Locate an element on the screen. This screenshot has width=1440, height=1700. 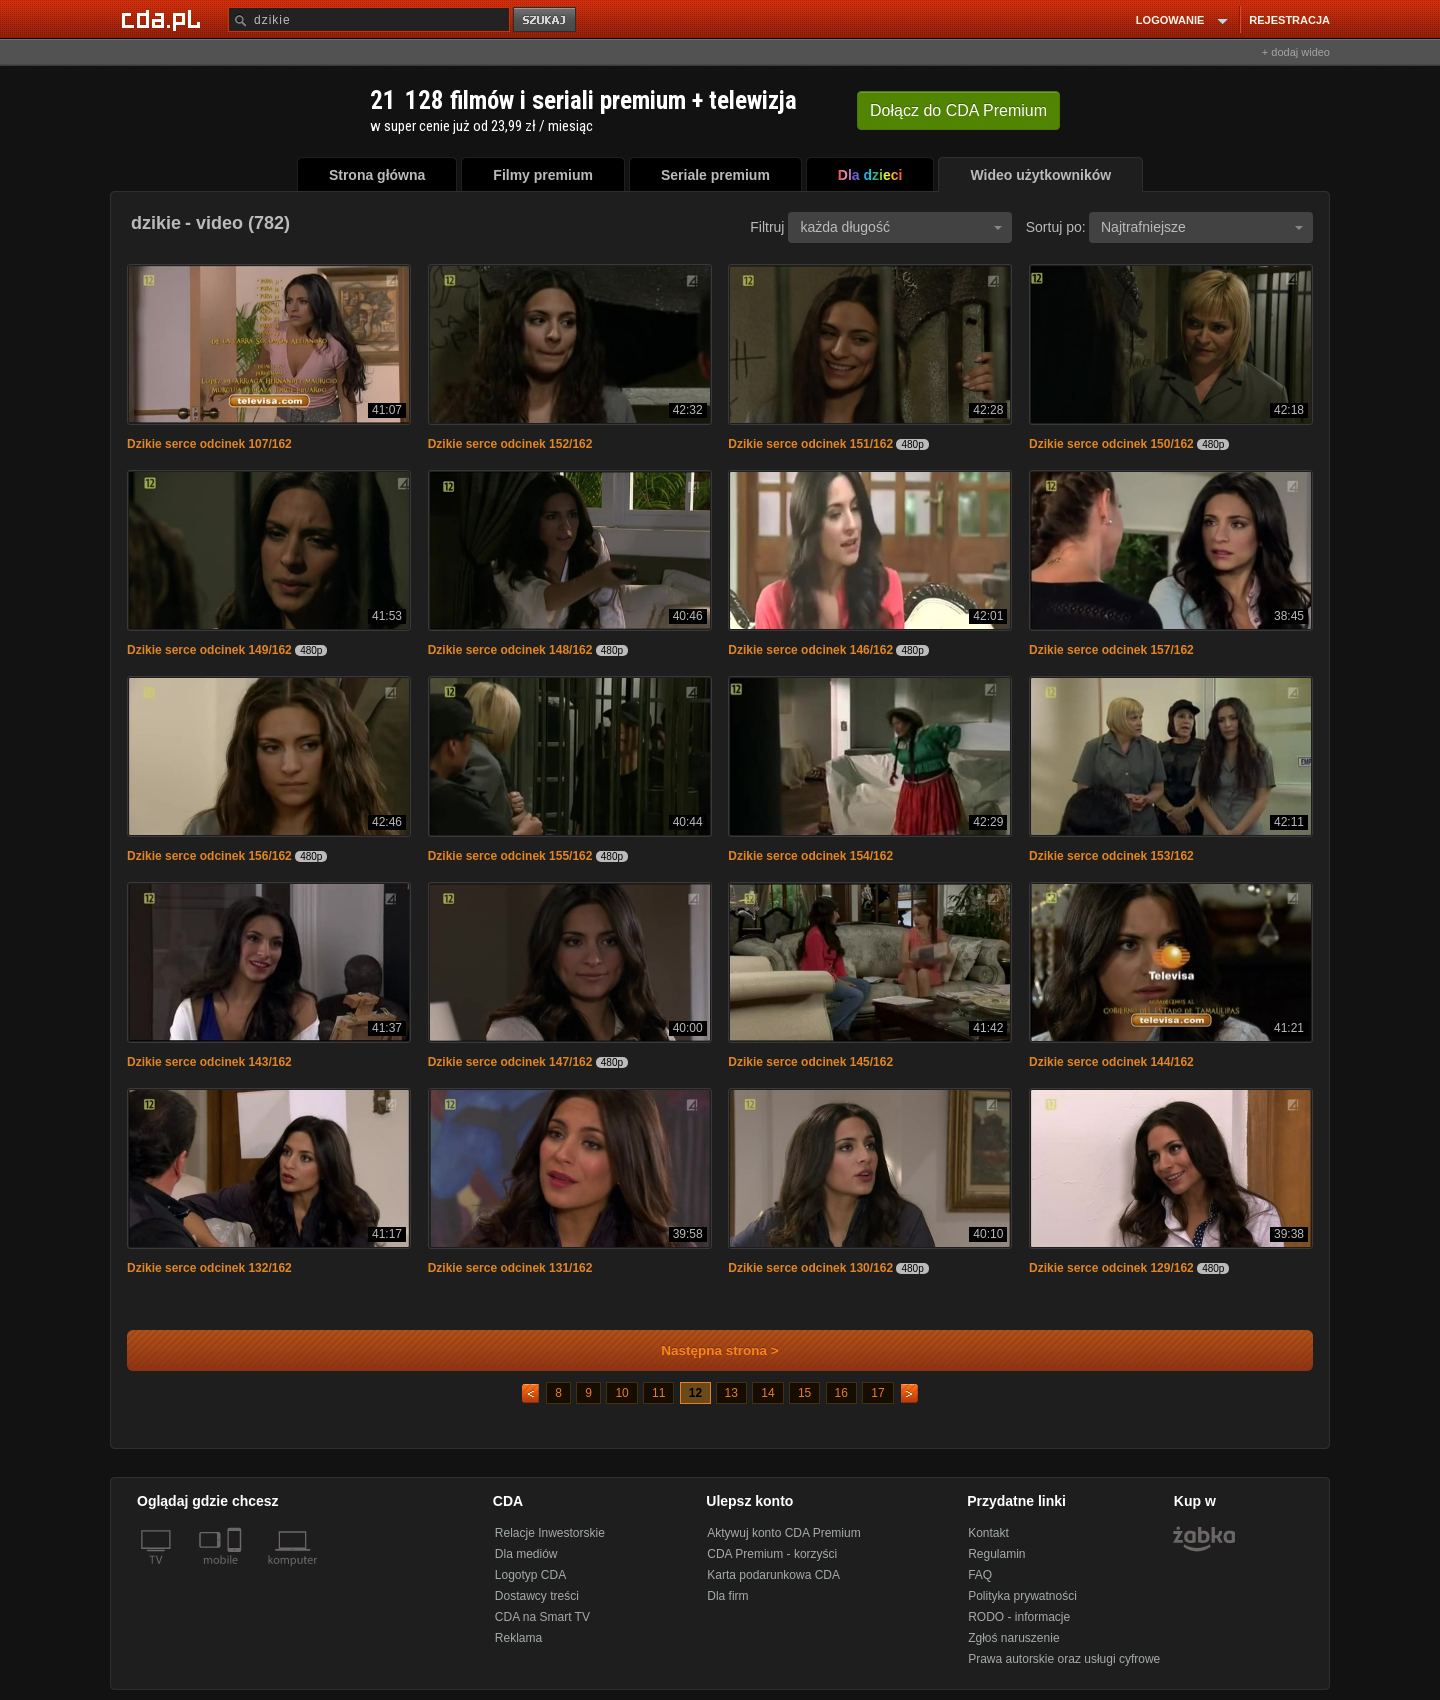
10 is located at coordinates (621, 1393).